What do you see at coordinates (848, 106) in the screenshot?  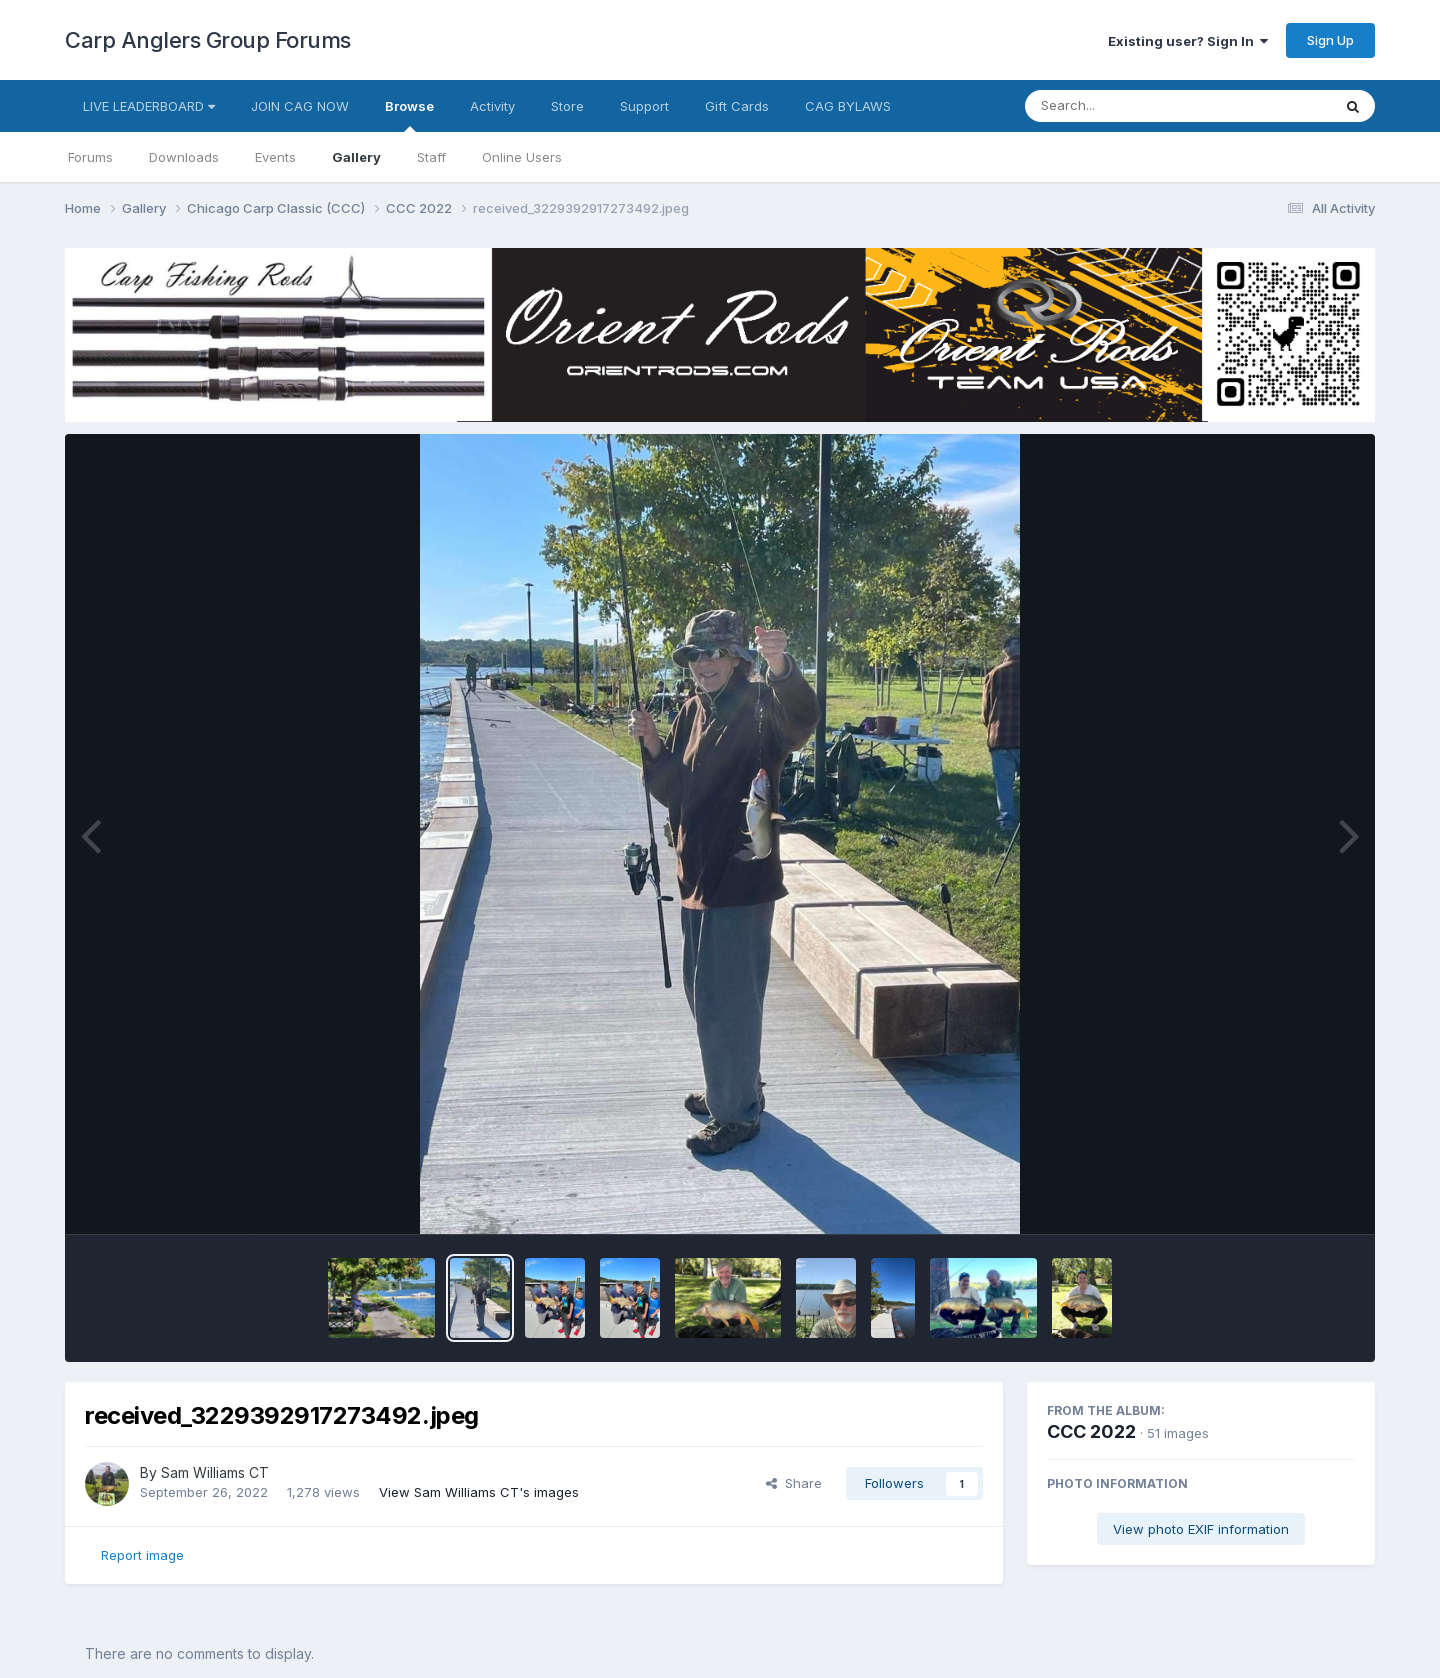 I see `CAG BYLAWS` at bounding box center [848, 106].